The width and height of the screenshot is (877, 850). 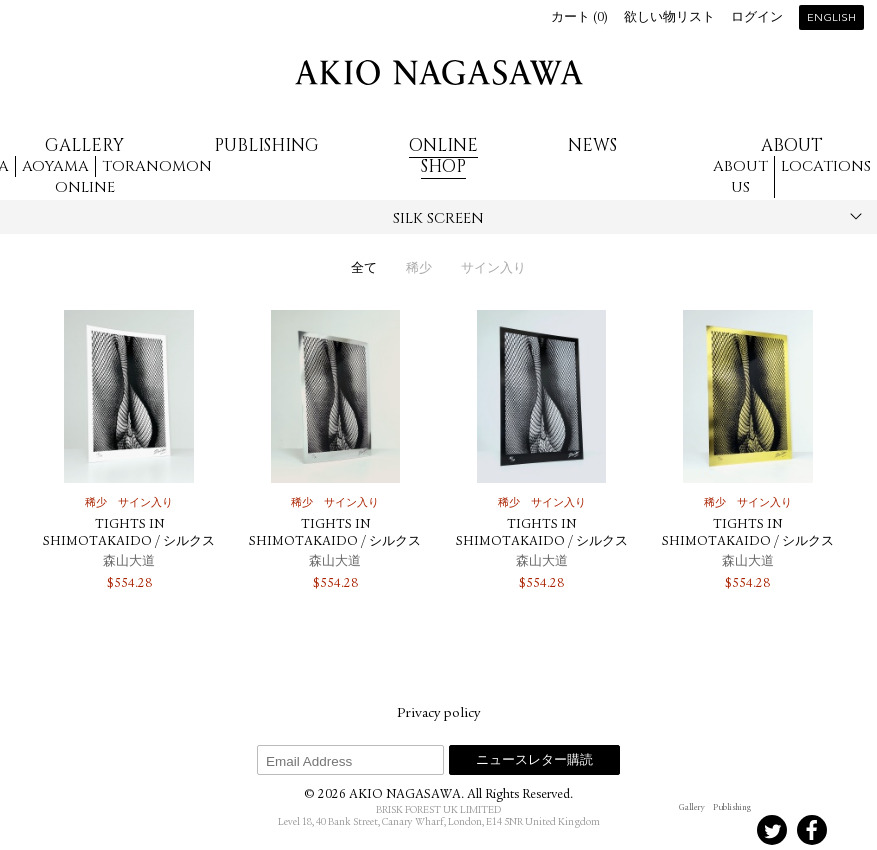 I want to click on Instagram, so click(x=692, y=830).